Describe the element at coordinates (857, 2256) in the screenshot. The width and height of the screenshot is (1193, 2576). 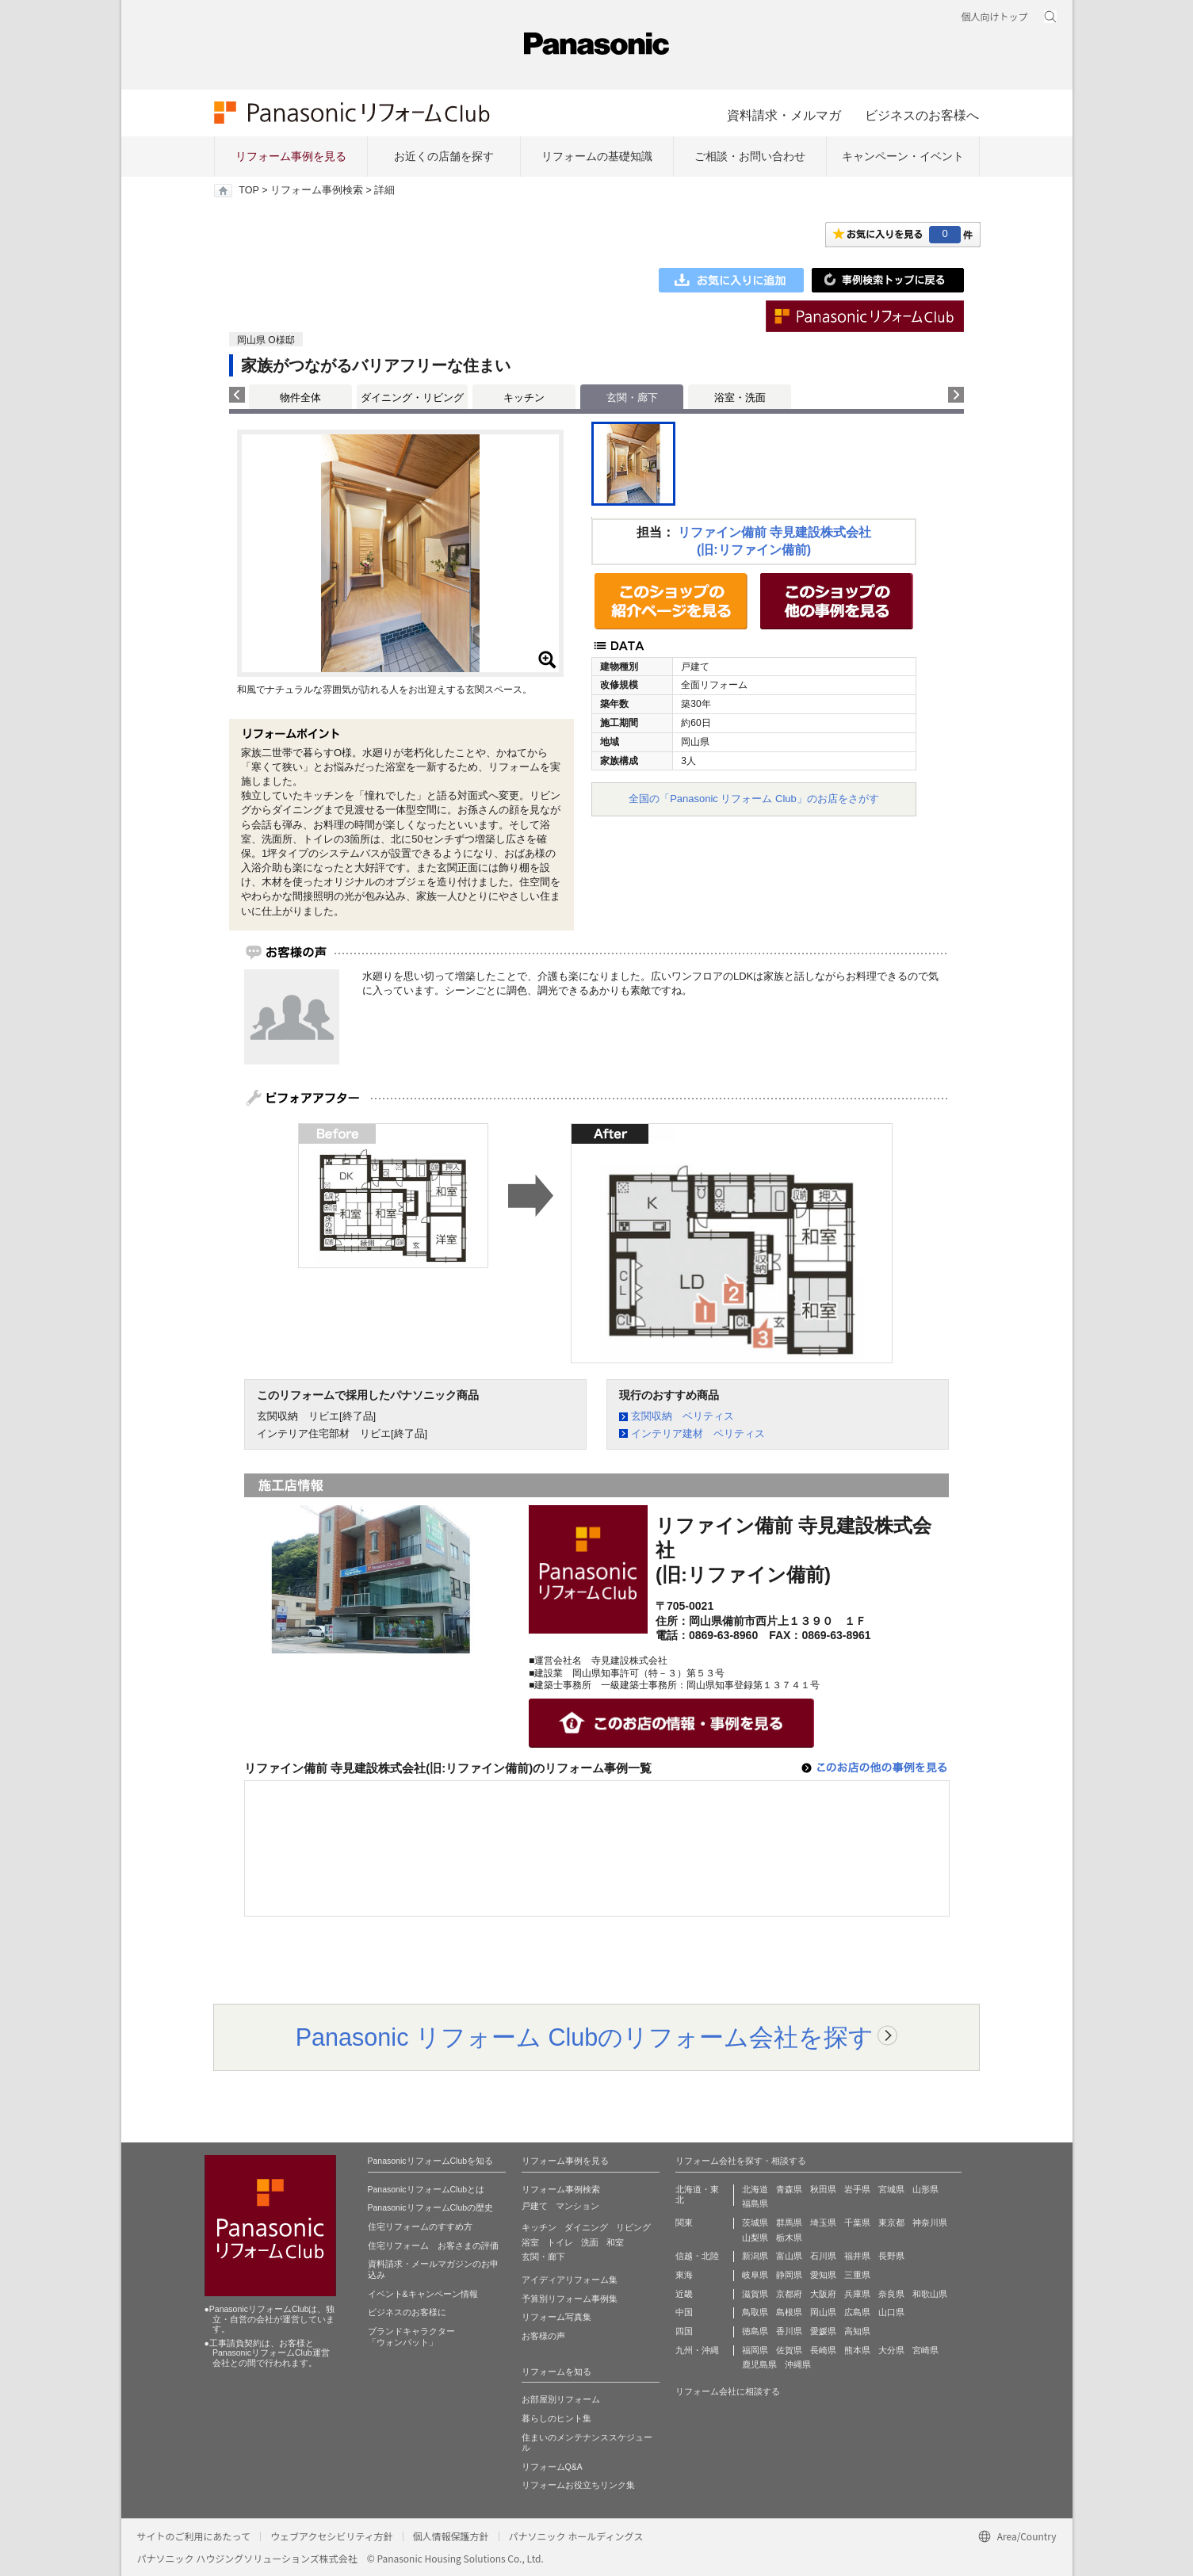
I see `福井県` at that location.